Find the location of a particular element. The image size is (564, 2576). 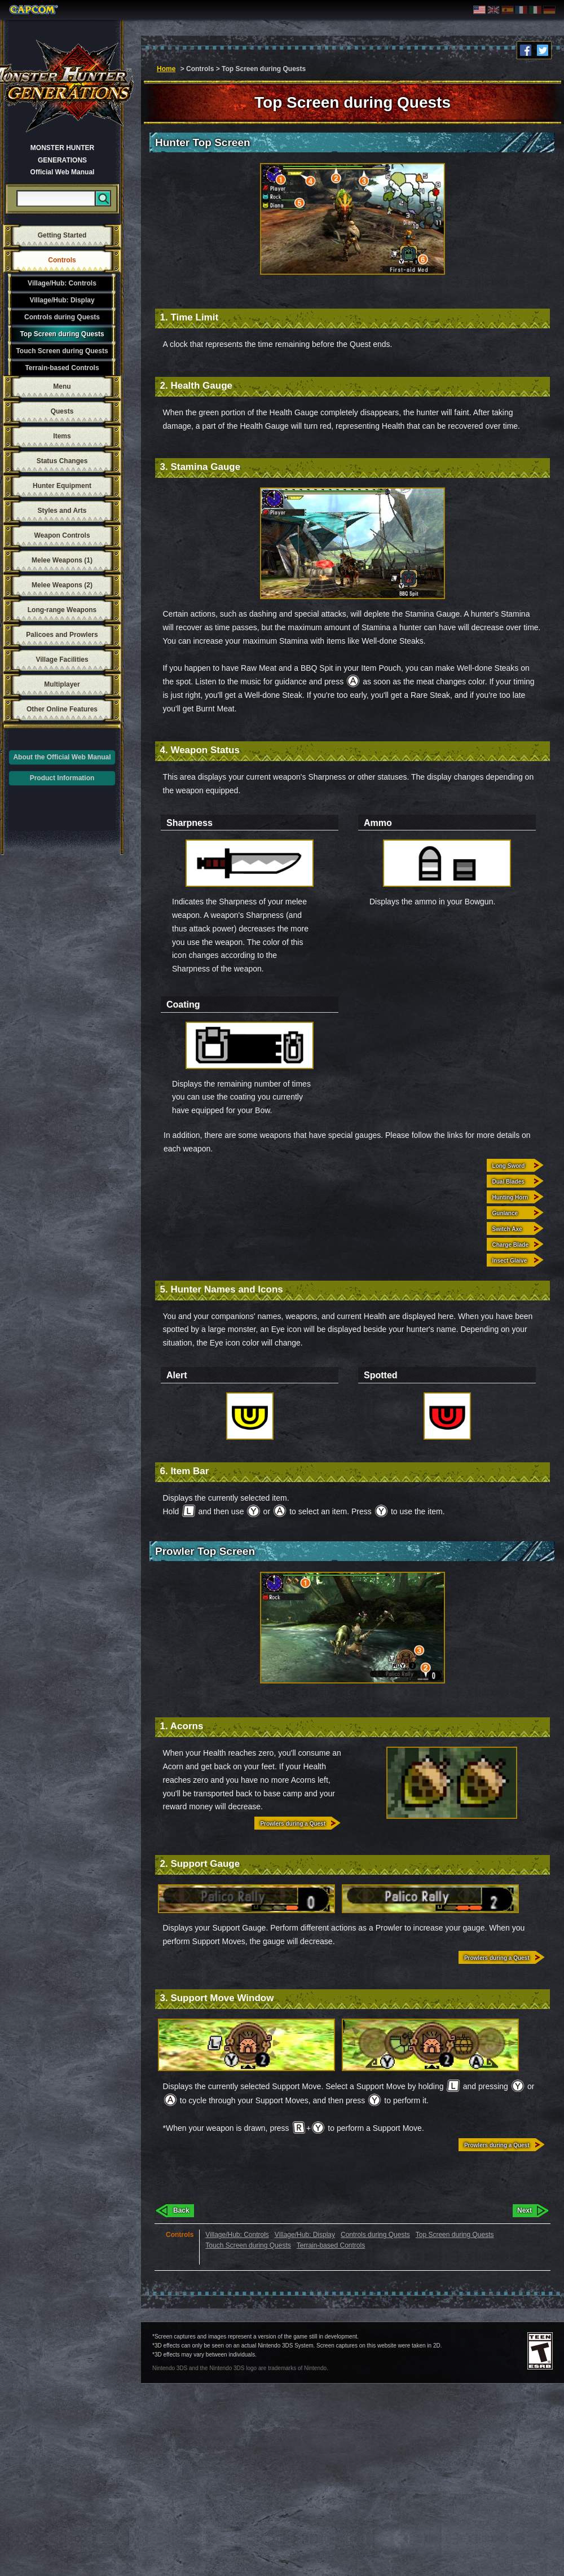

Top Screen during Quests is located at coordinates (62, 334).